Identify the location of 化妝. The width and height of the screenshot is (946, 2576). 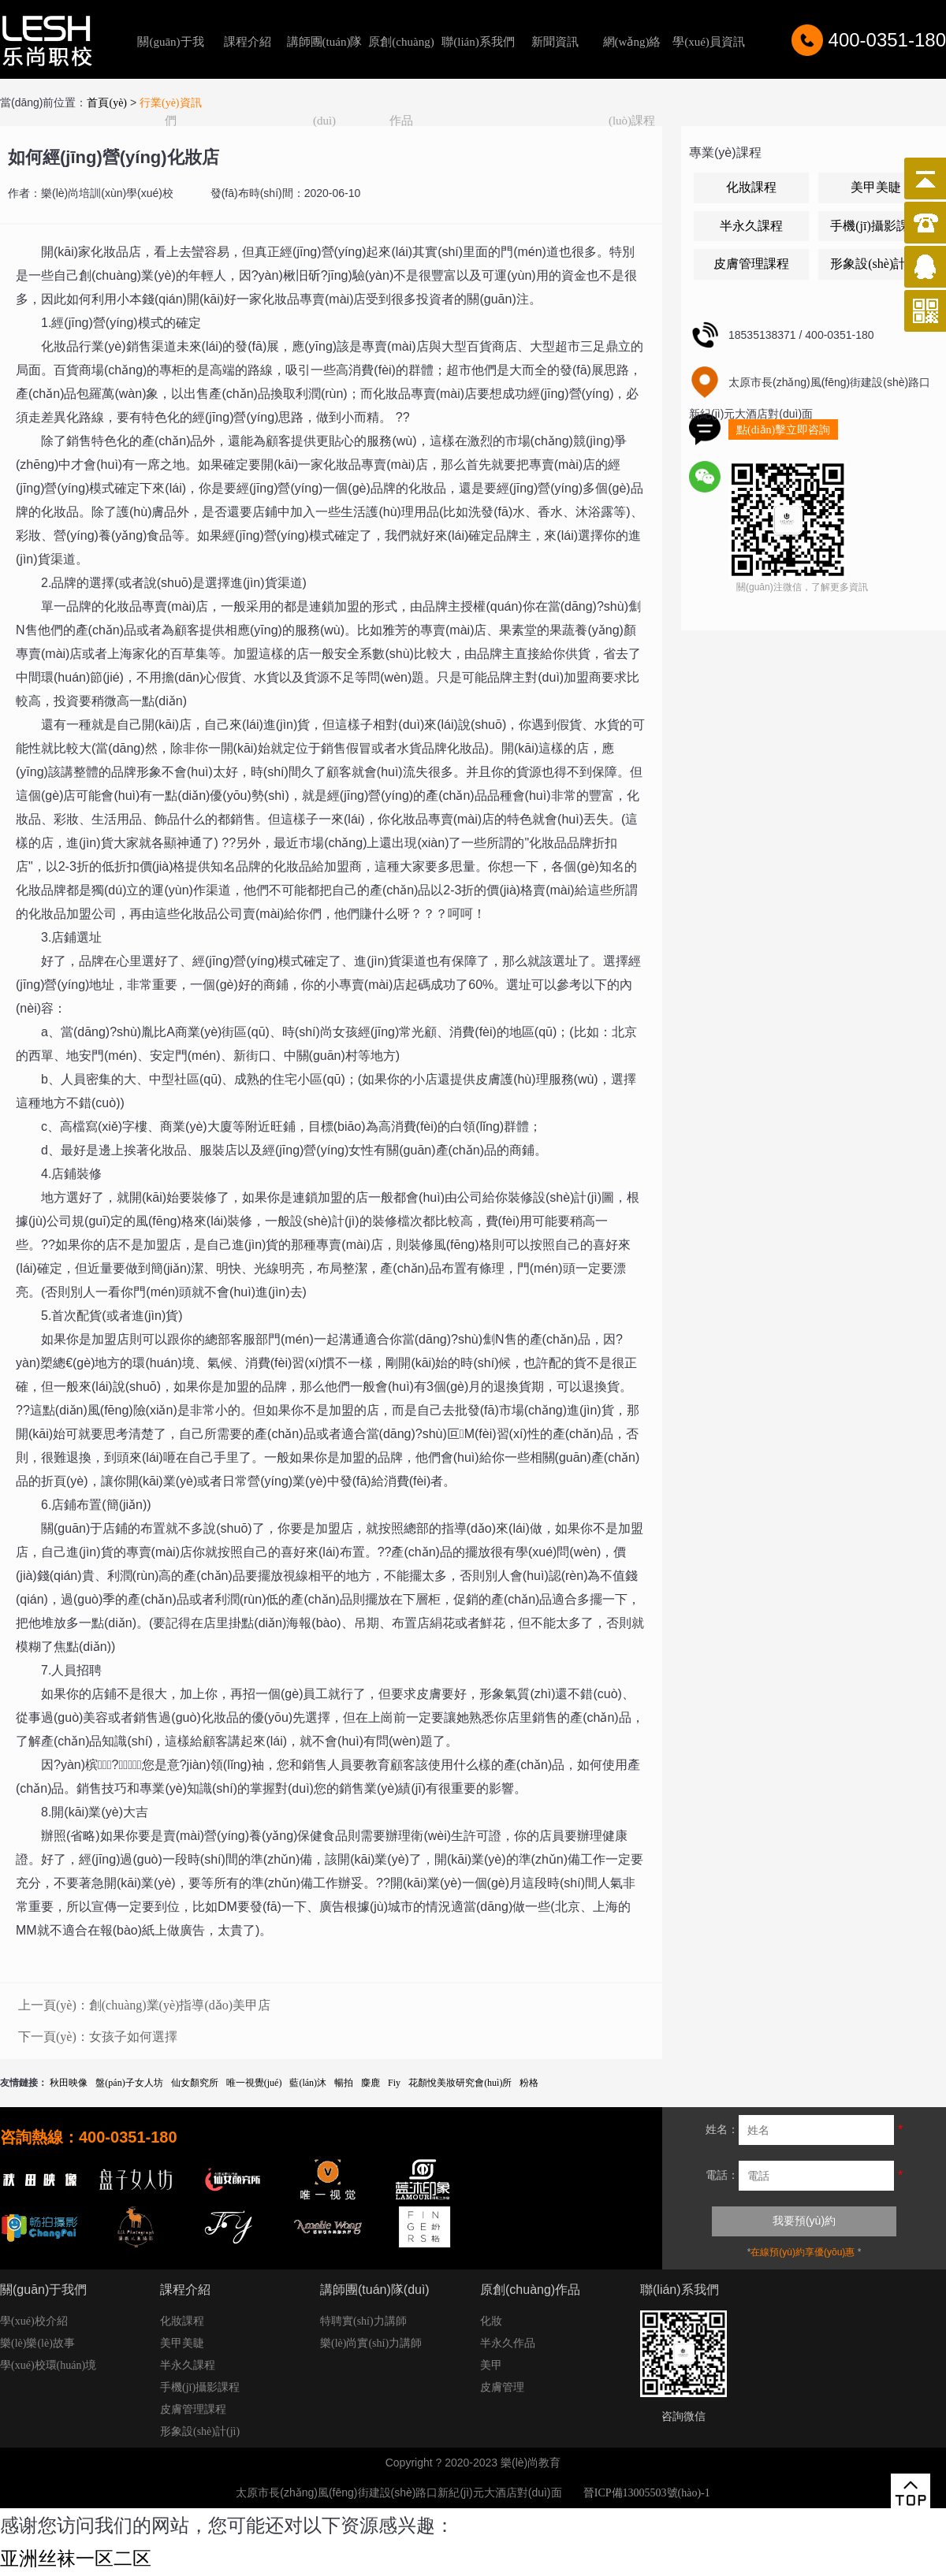
(491, 2321).